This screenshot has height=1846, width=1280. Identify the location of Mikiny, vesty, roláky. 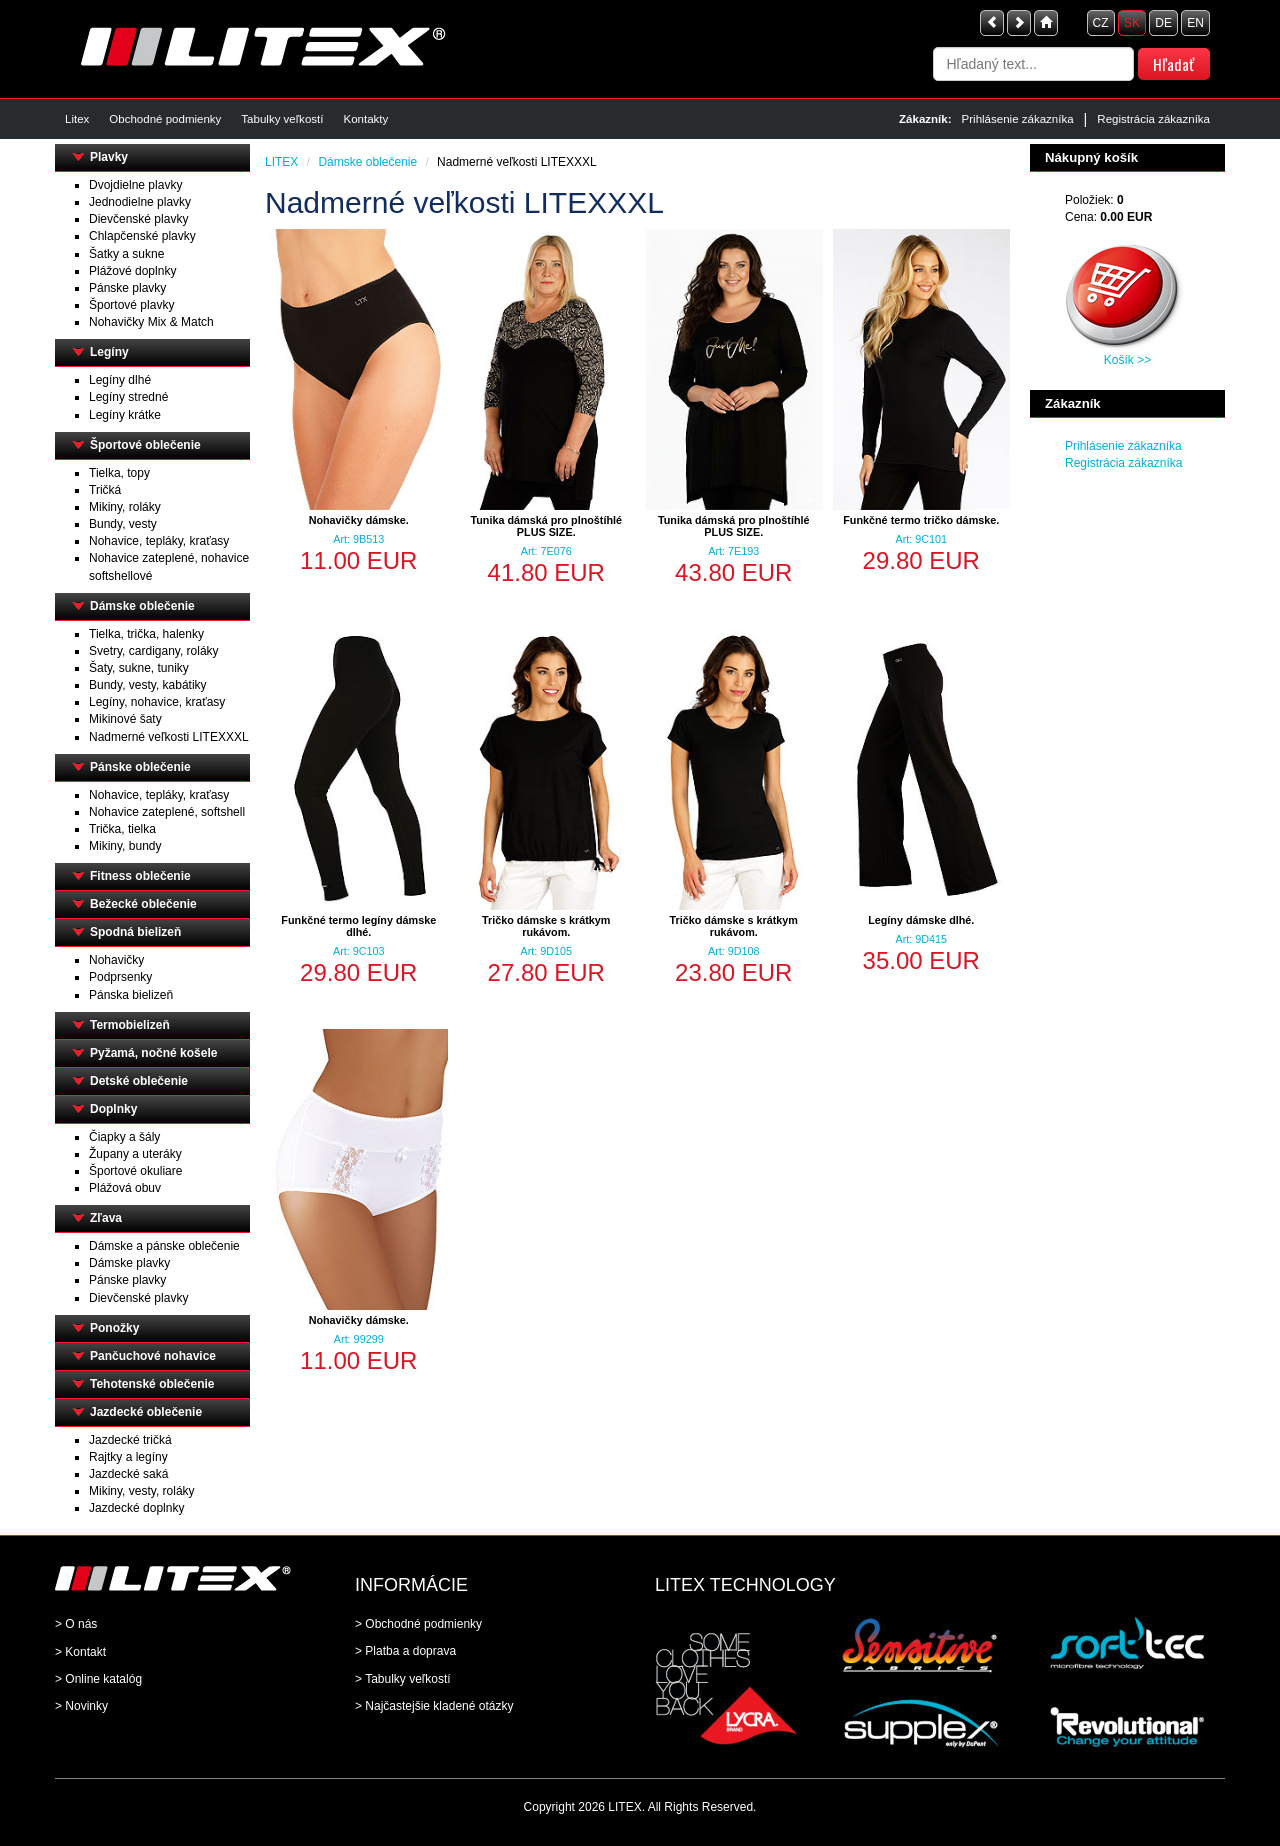
(142, 1491).